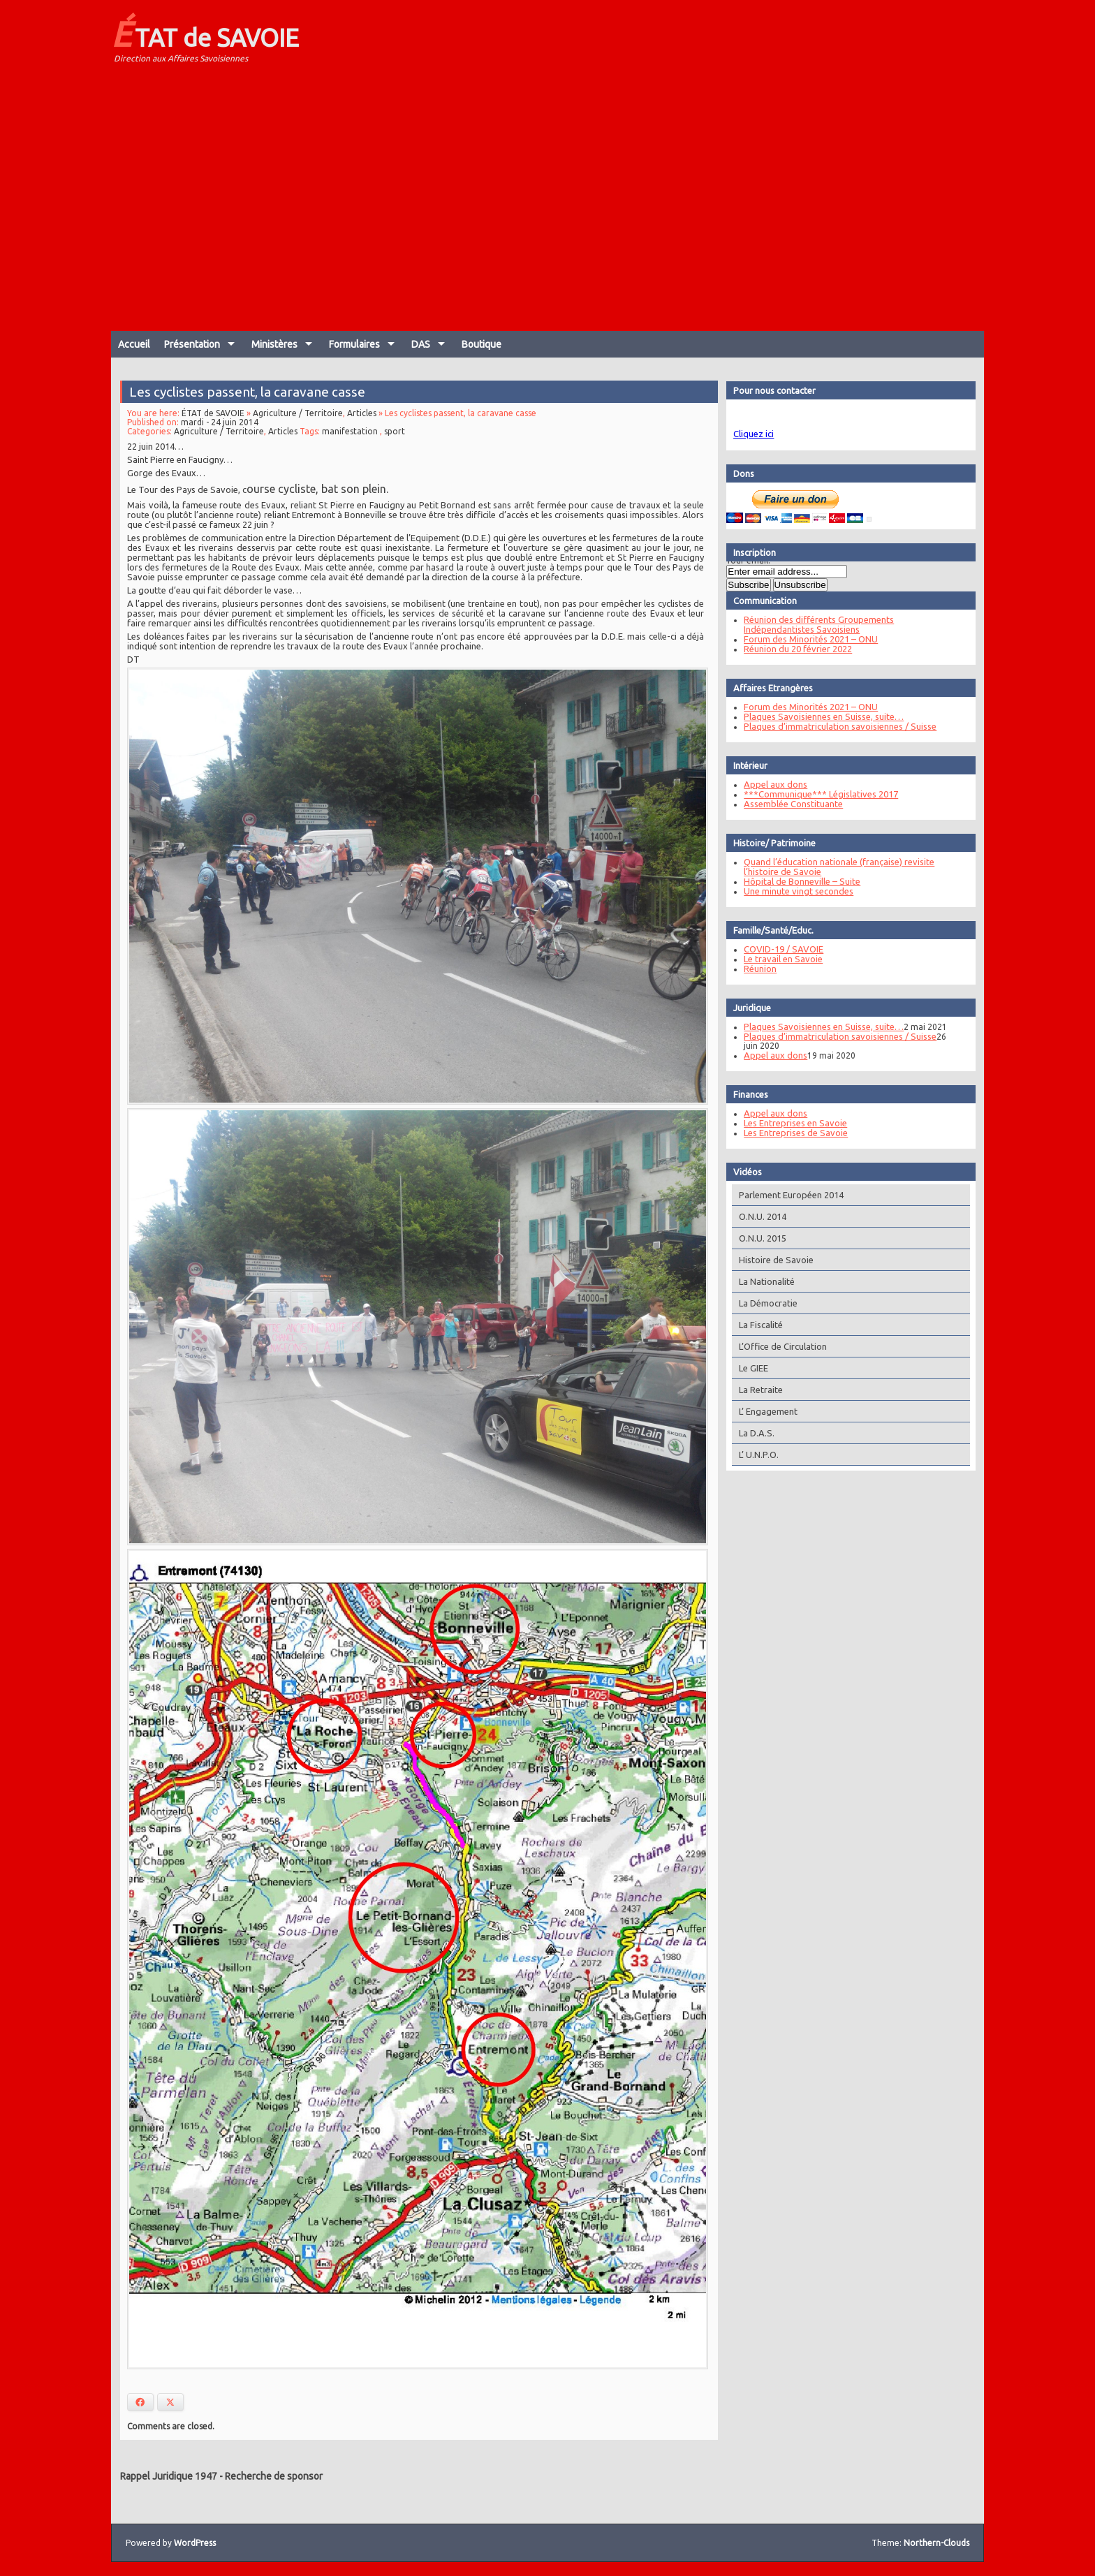 Image resolution: width=1095 pixels, height=2576 pixels. What do you see at coordinates (134, 344) in the screenshot?
I see `Accueil` at bounding box center [134, 344].